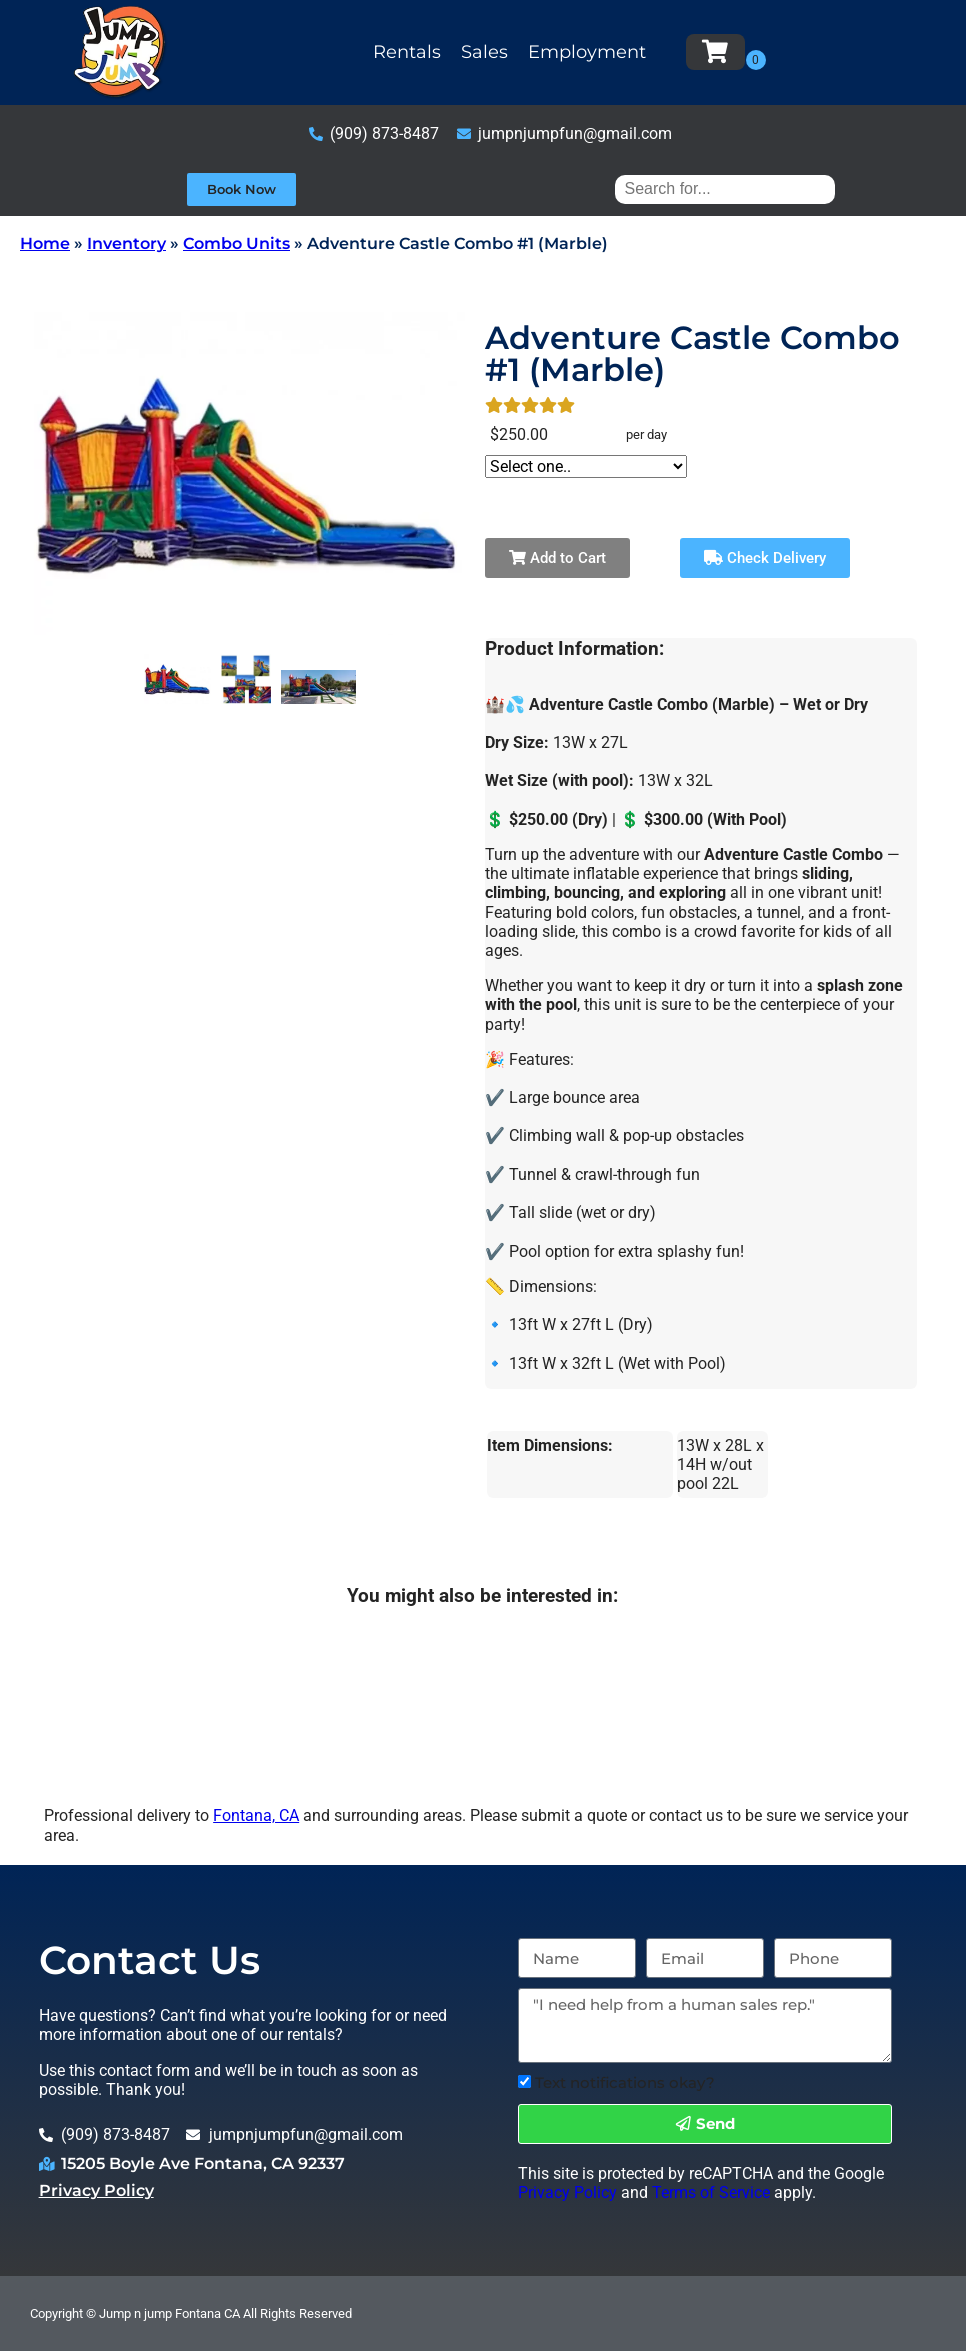  What do you see at coordinates (711, 2192) in the screenshot?
I see `Terms of Service` at bounding box center [711, 2192].